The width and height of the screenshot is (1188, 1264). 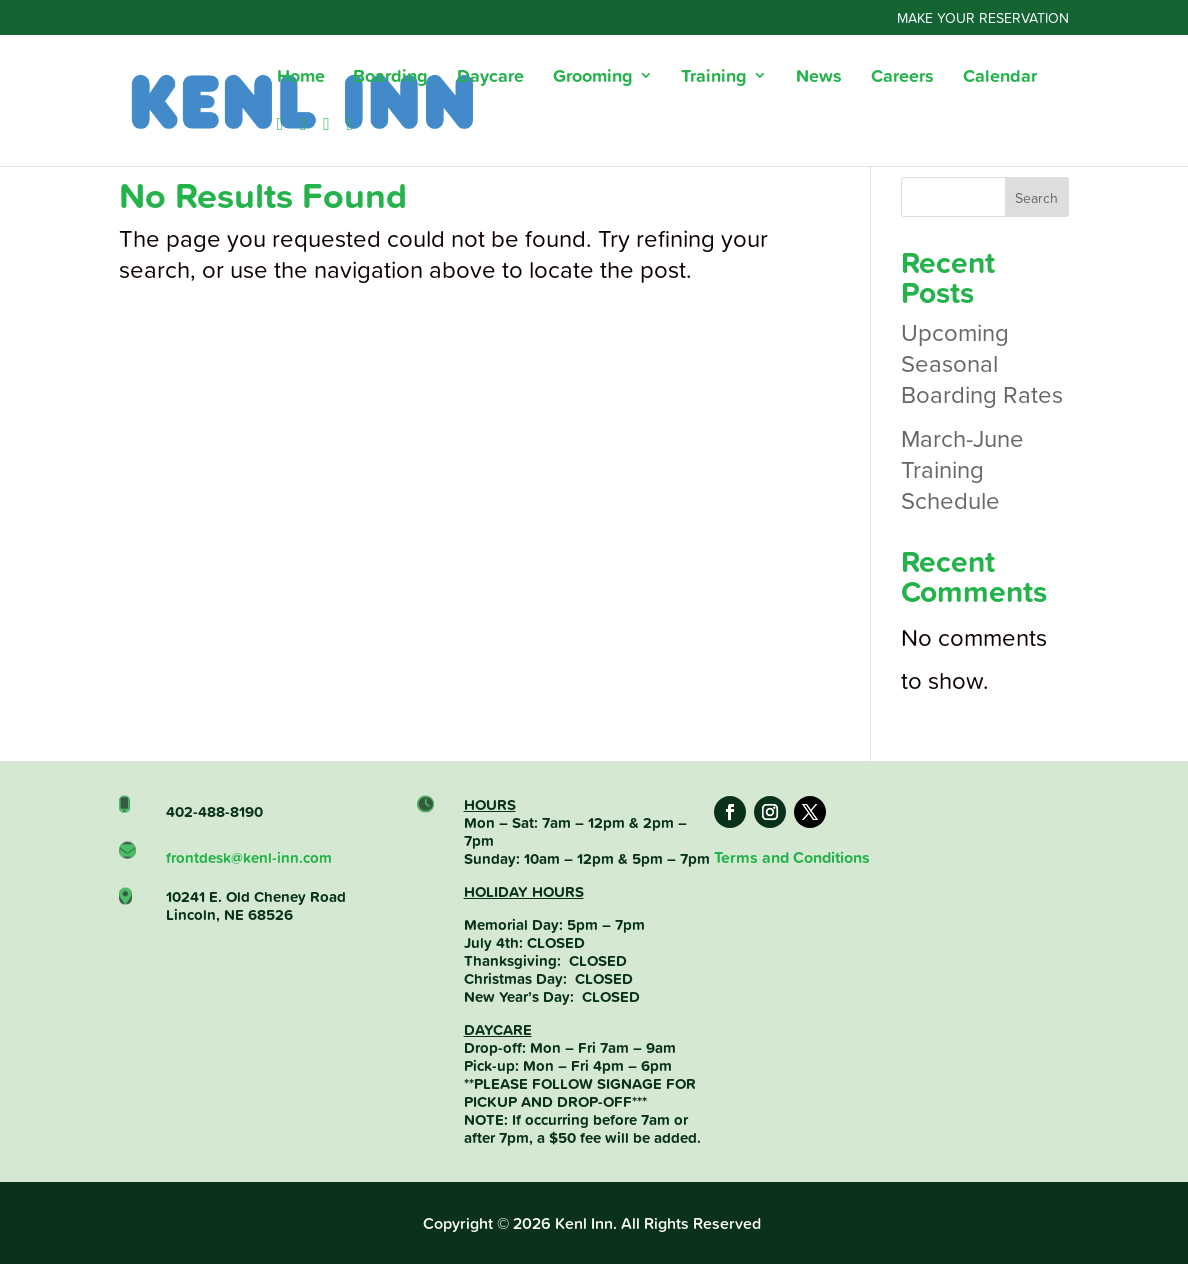 I want to click on Search, so click(x=1036, y=197).